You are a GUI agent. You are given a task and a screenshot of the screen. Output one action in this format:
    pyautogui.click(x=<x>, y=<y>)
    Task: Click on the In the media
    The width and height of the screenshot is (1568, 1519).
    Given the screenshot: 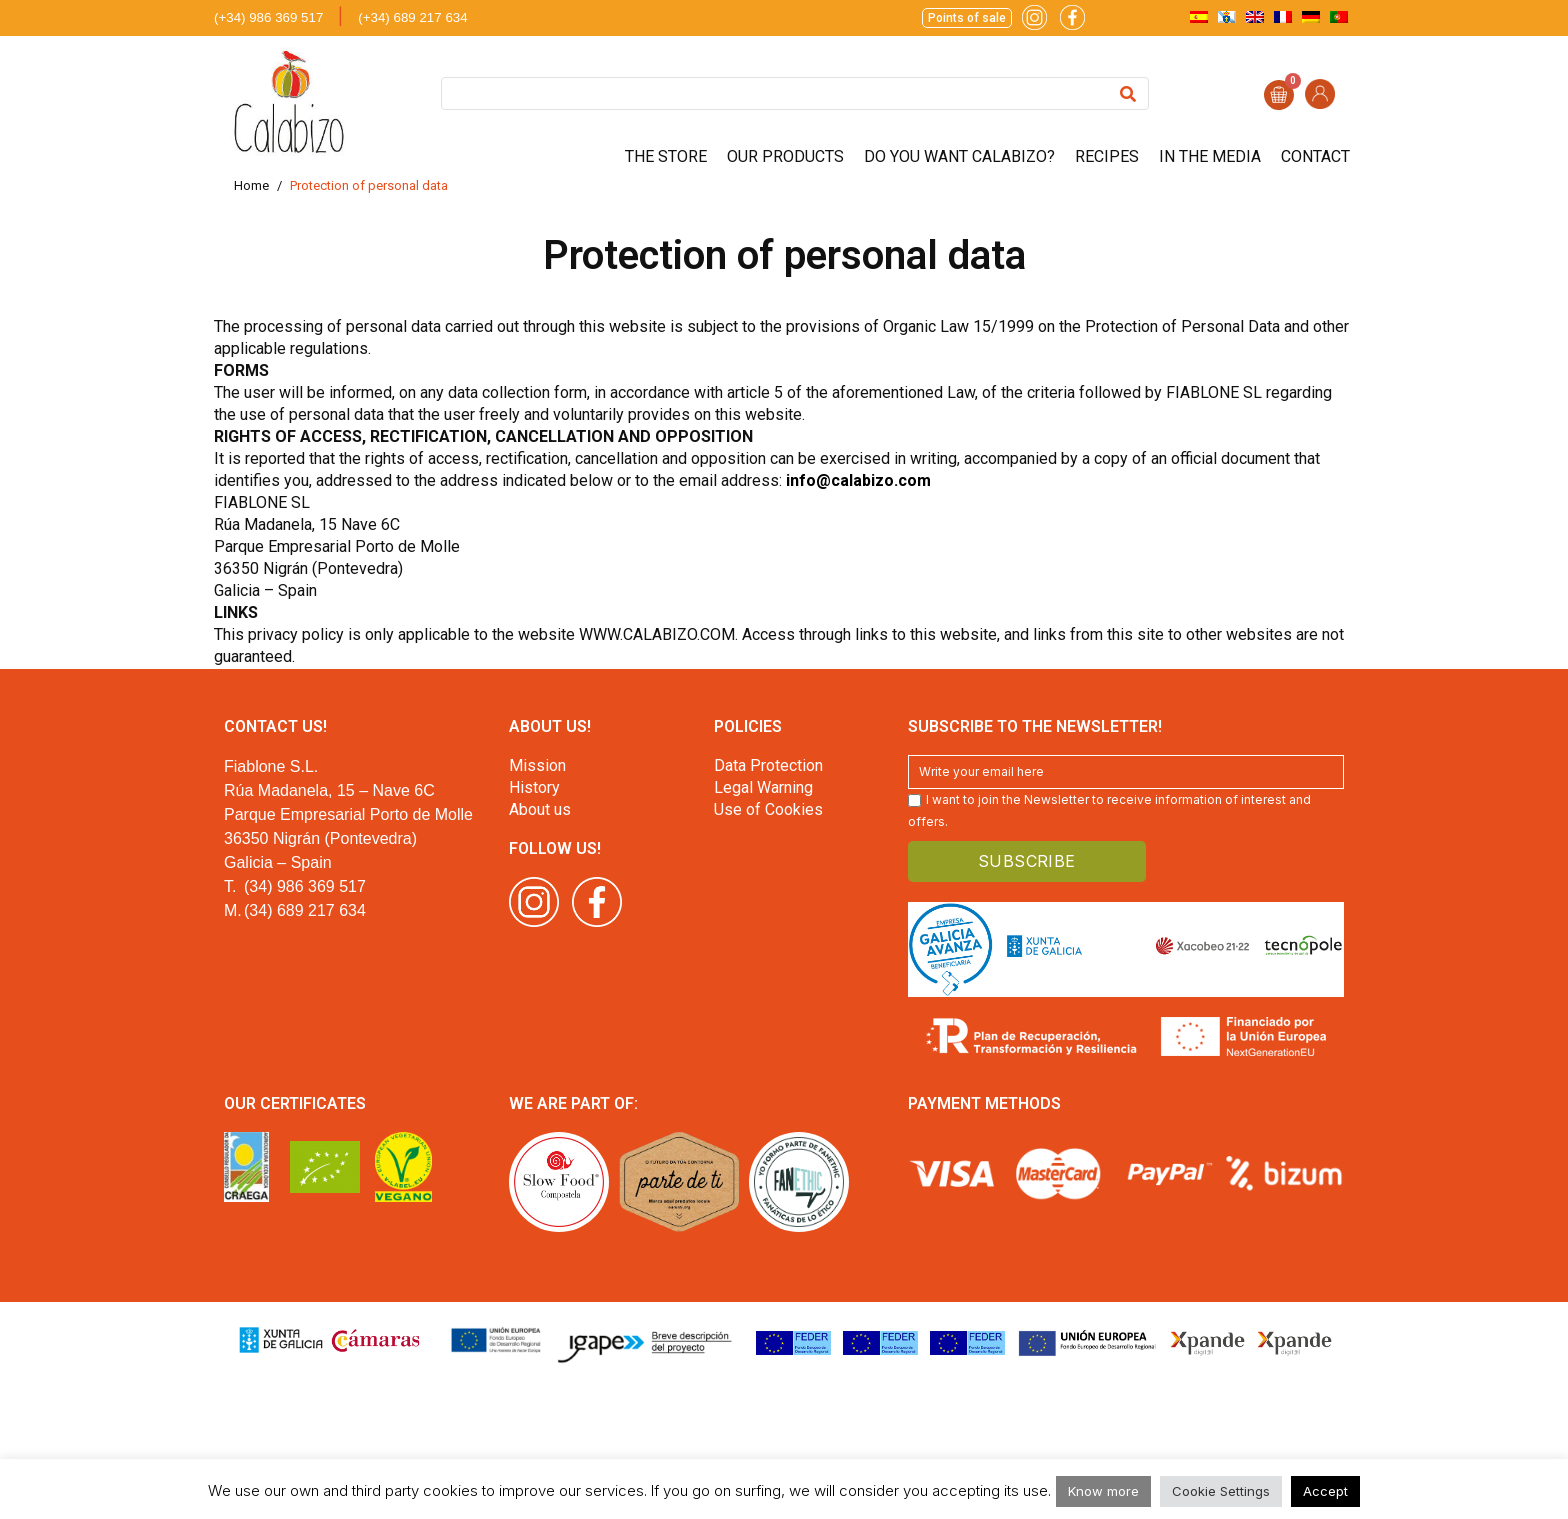 What is the action you would take?
    pyautogui.click(x=1210, y=156)
    